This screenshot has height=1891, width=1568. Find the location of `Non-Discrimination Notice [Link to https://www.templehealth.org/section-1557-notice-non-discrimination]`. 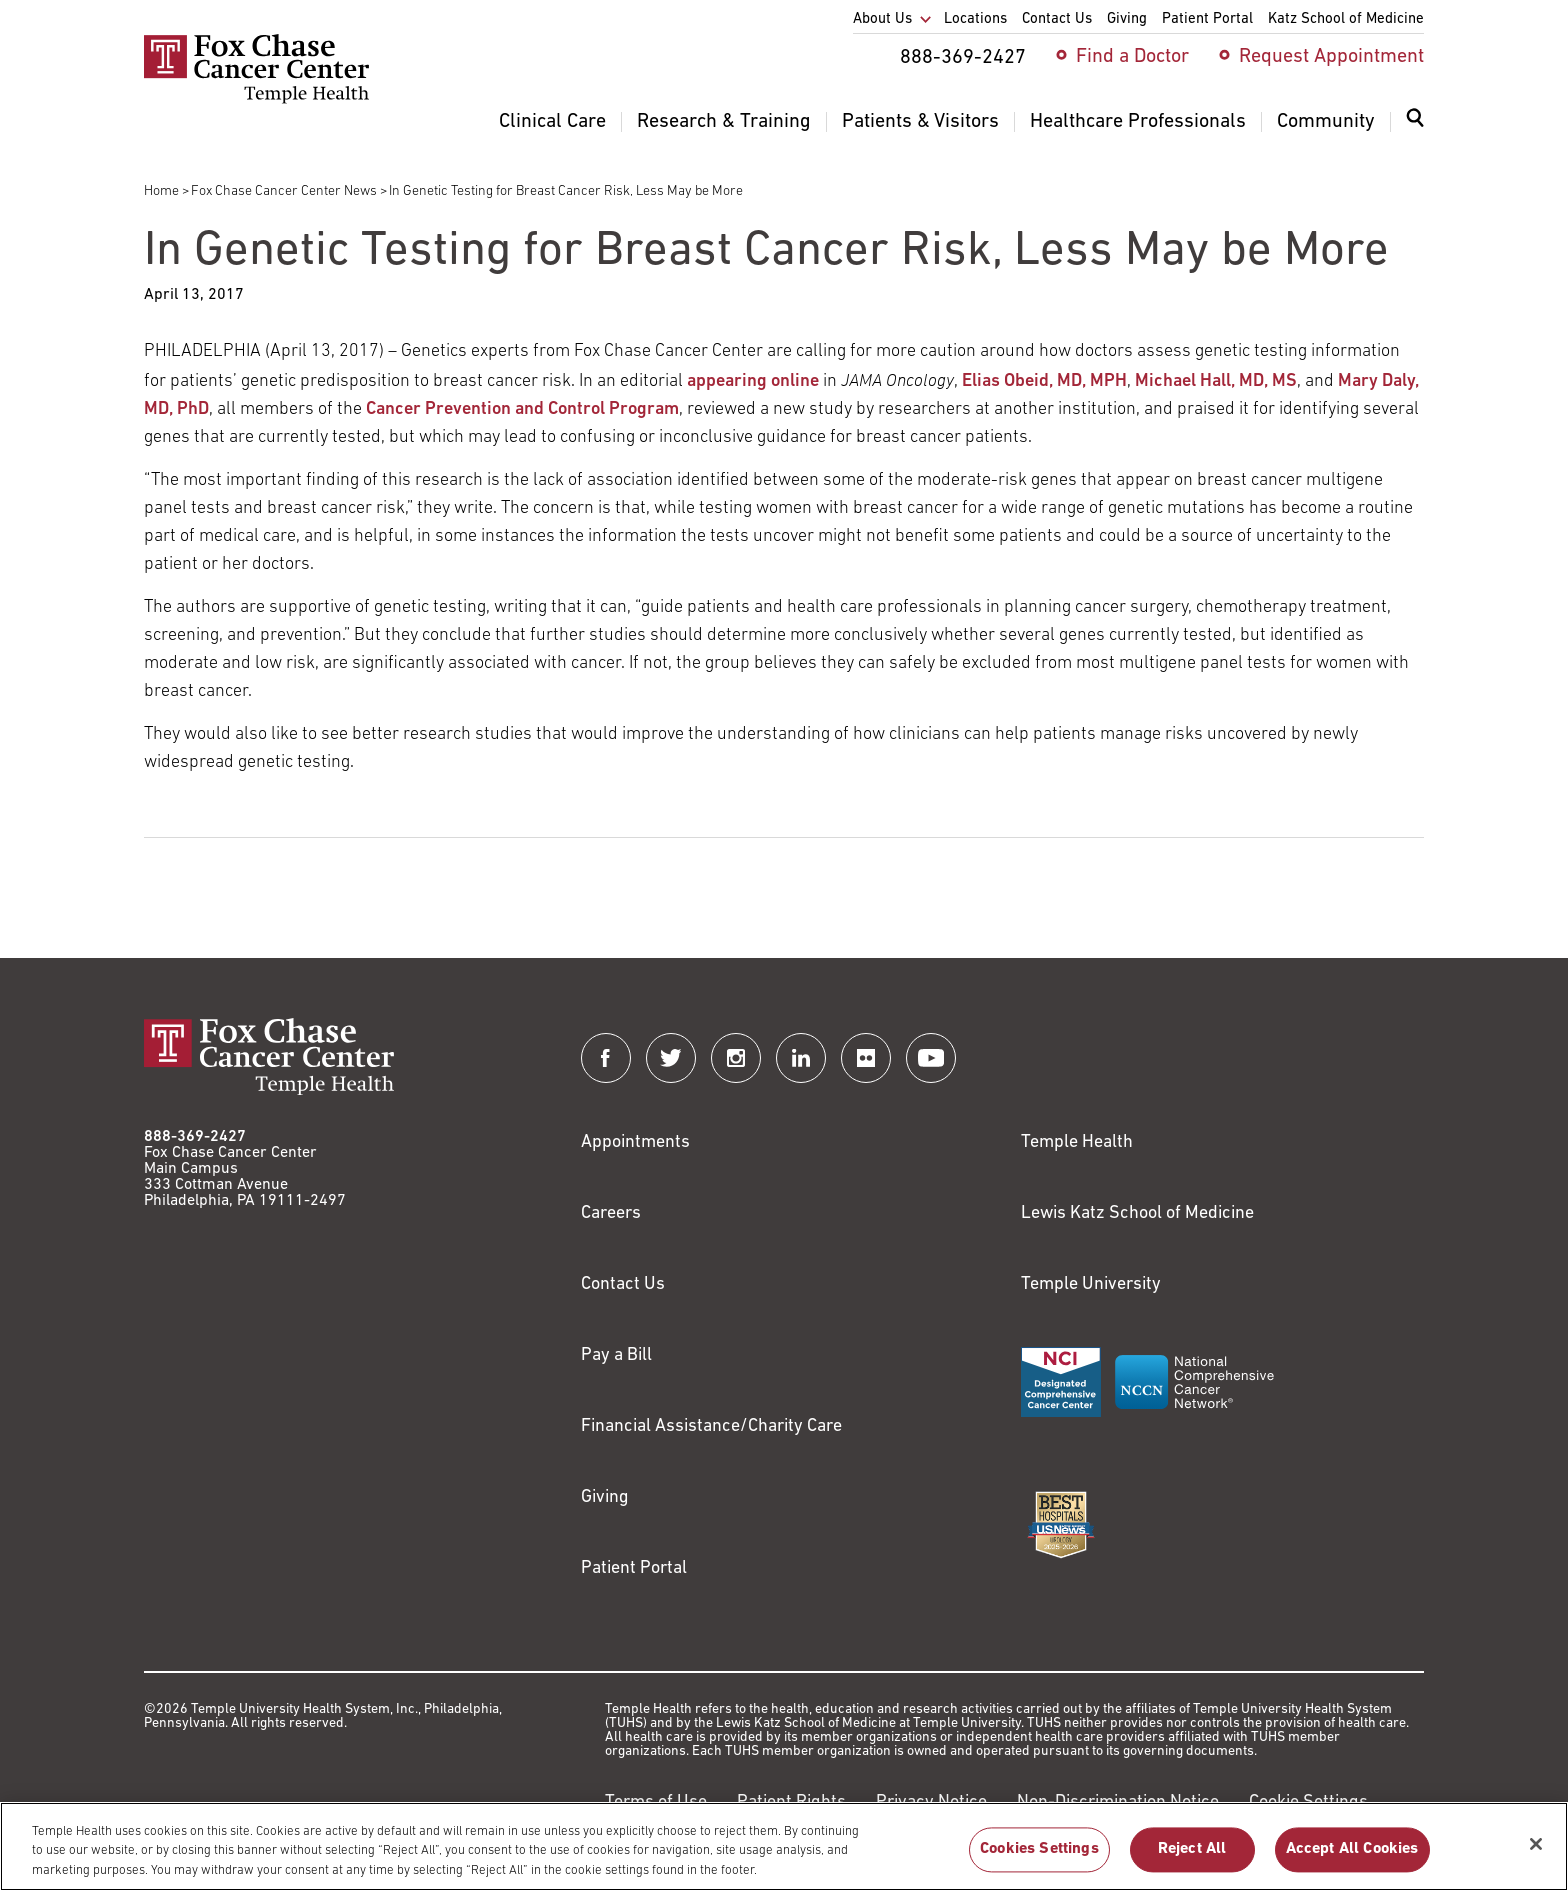

Non-Discrimination Notice [Link to https://www.templehealth.org/section-1557-notice-non-discrimination] is located at coordinates (1118, 1802).